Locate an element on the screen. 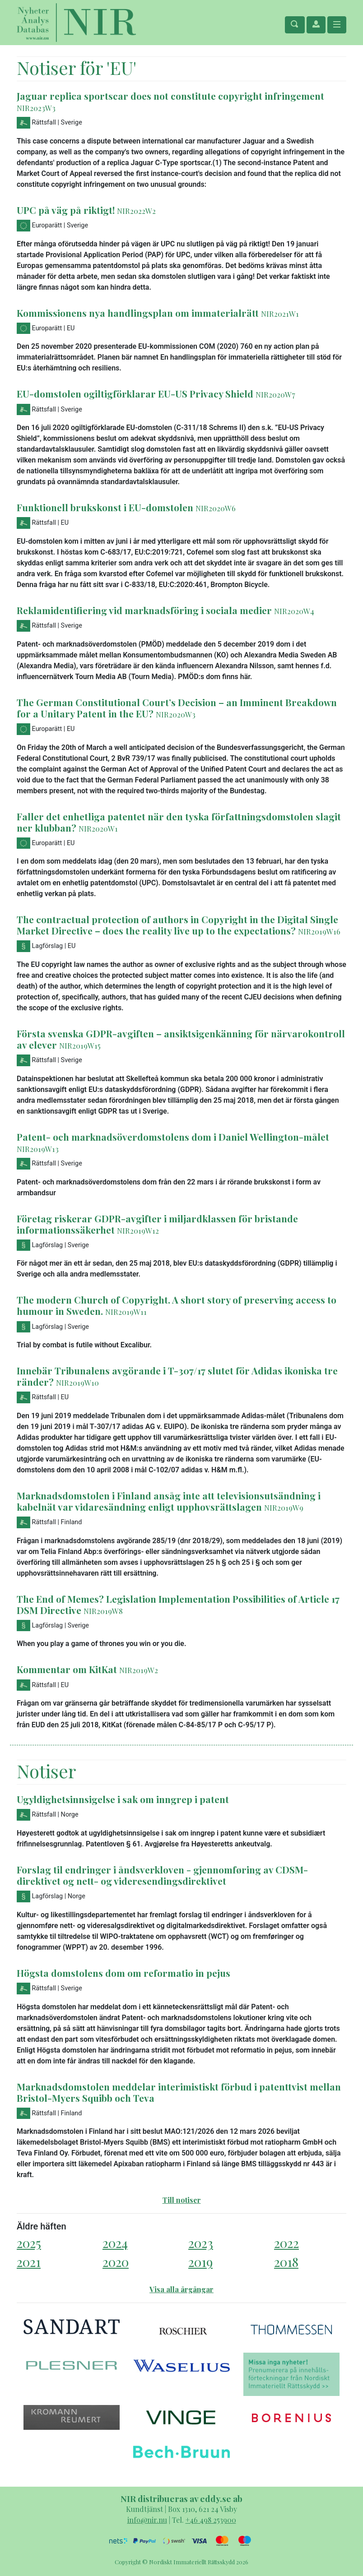 This screenshot has width=363, height=2576. Funktionell brukskonst i EU-domstolen is located at coordinates (105, 507).